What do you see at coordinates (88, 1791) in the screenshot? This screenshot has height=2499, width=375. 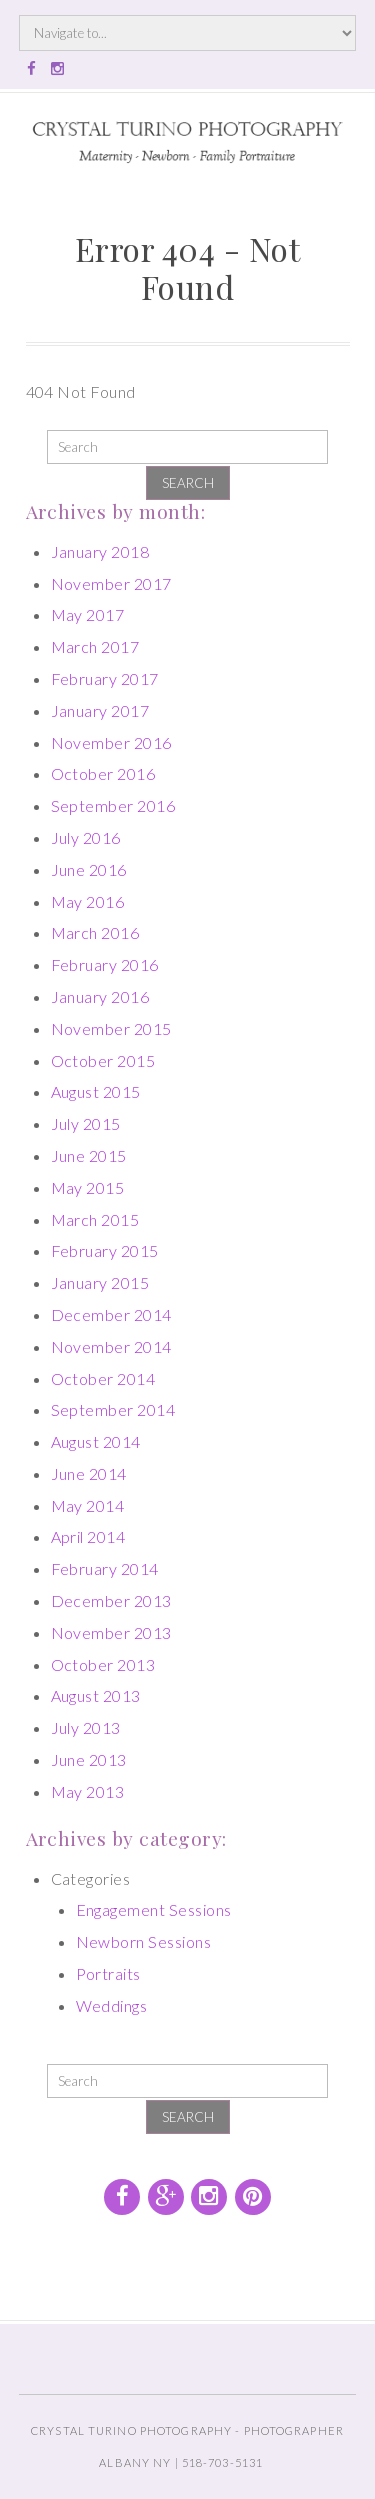 I see `May 2013` at bounding box center [88, 1791].